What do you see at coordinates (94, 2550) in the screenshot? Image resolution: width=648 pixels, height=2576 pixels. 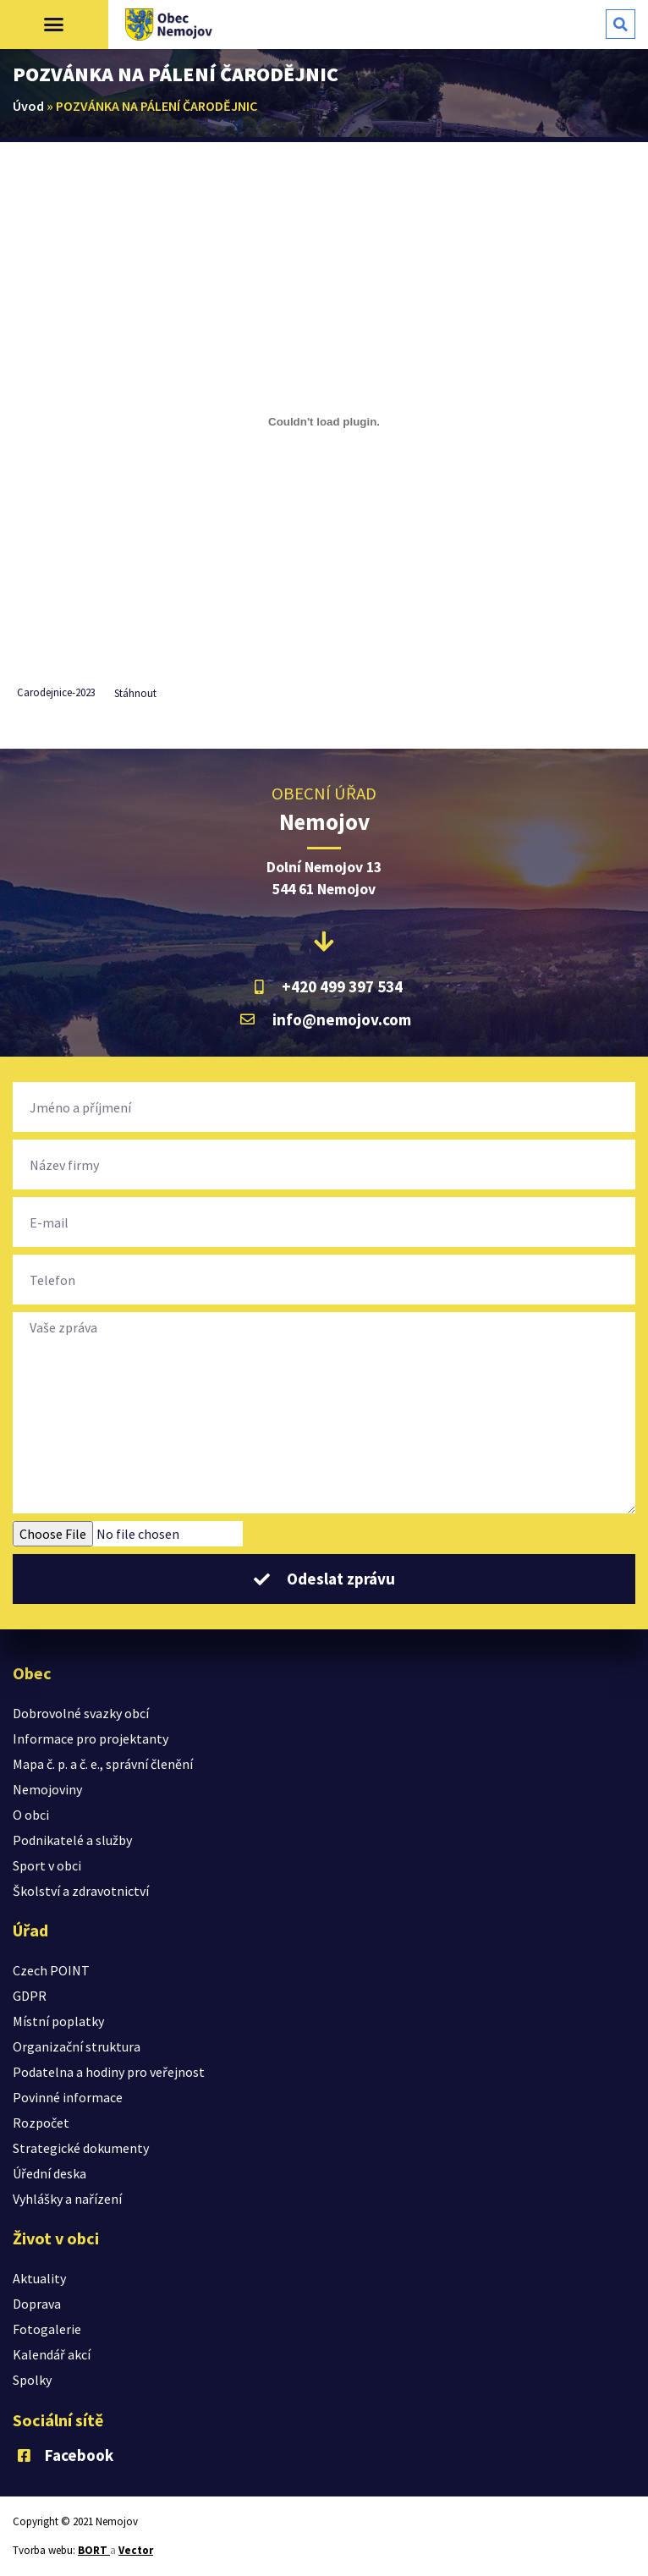 I see `BORT` at bounding box center [94, 2550].